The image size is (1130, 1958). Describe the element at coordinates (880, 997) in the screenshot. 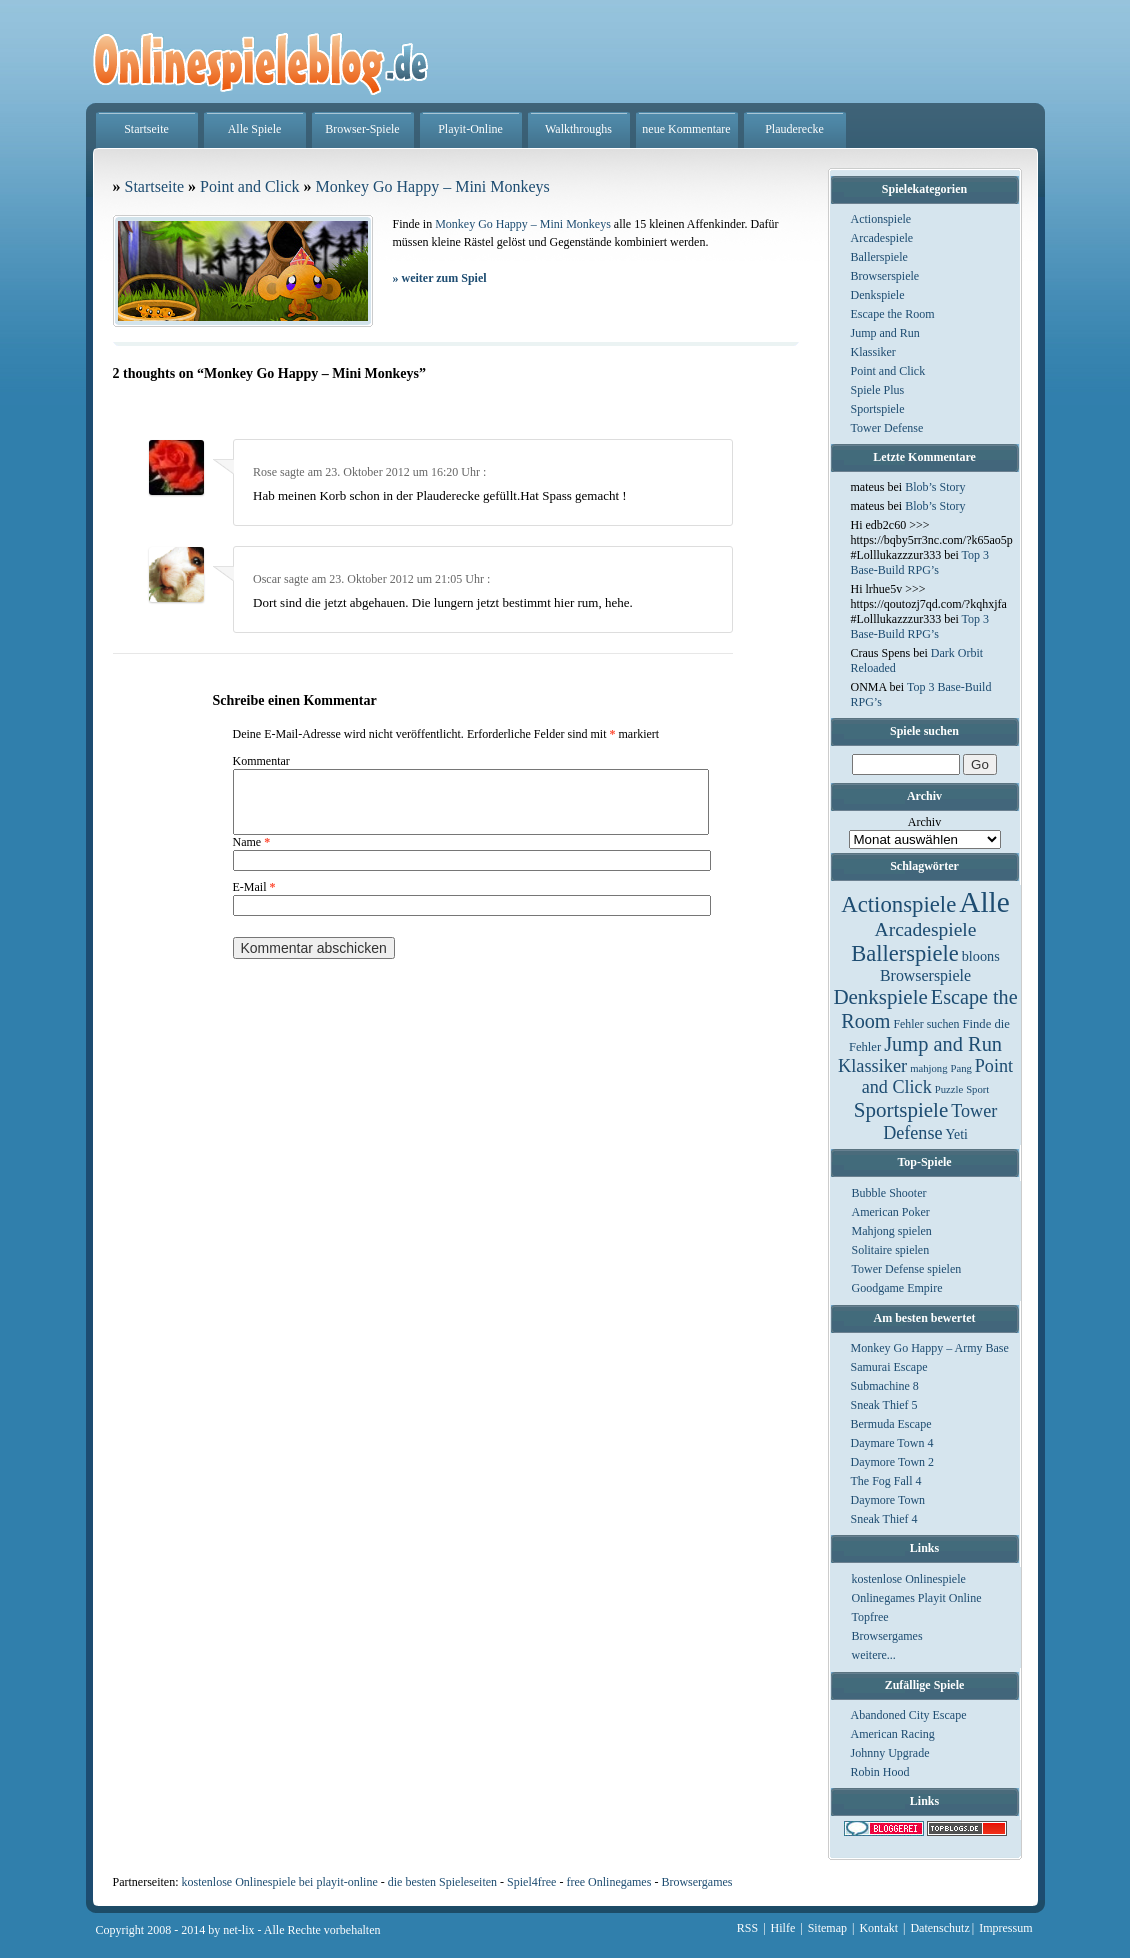

I see `Denkspiele [Denkspiele (77 Einträge)]` at that location.